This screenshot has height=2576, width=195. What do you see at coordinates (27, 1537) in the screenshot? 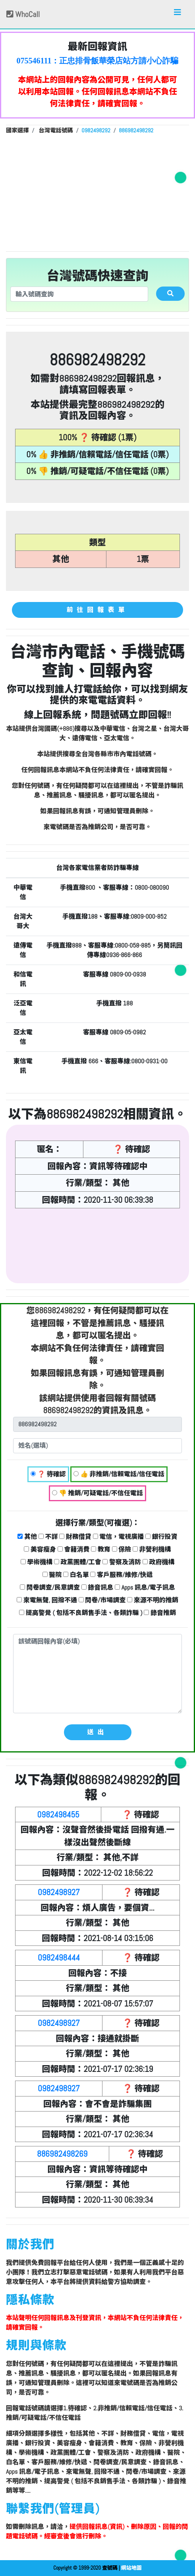
I see `其他` at bounding box center [27, 1537].